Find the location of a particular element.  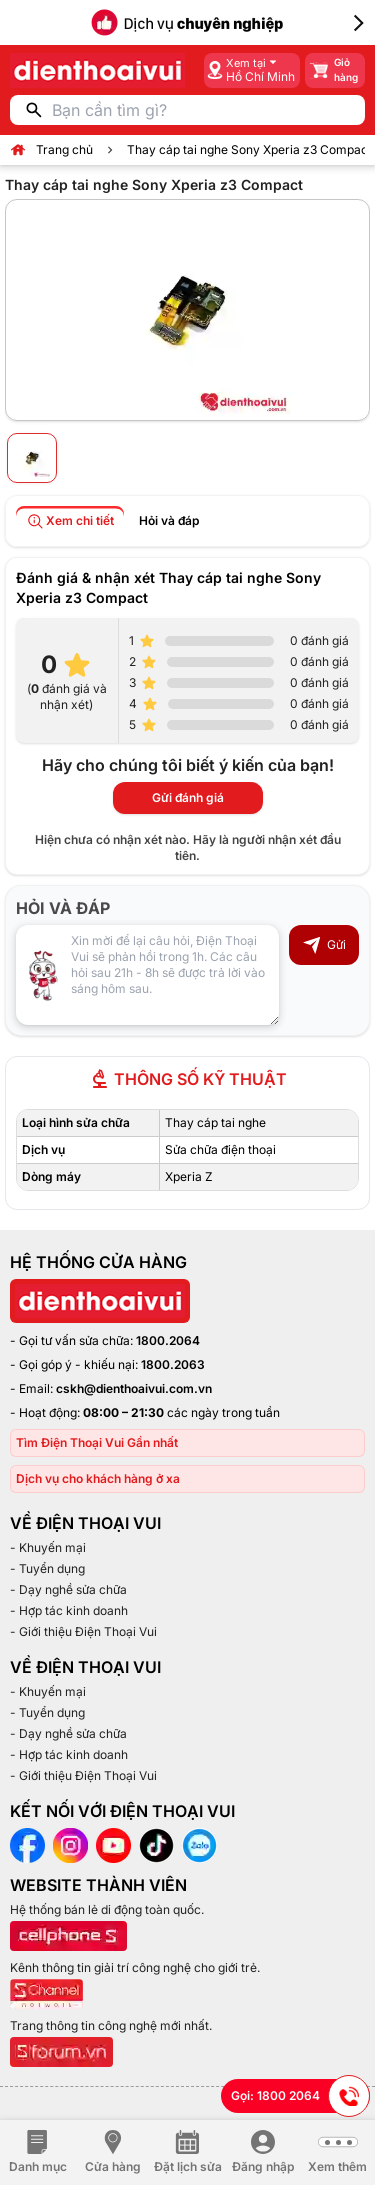

- Dạy nghề sửa chữa is located at coordinates (68, 1589).